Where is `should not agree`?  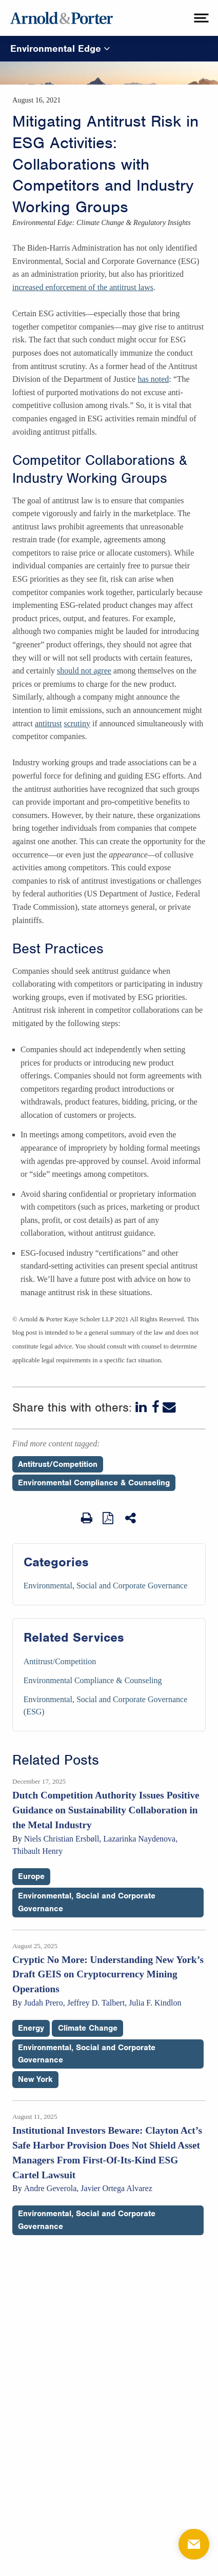
should not agree is located at coordinates (84, 670).